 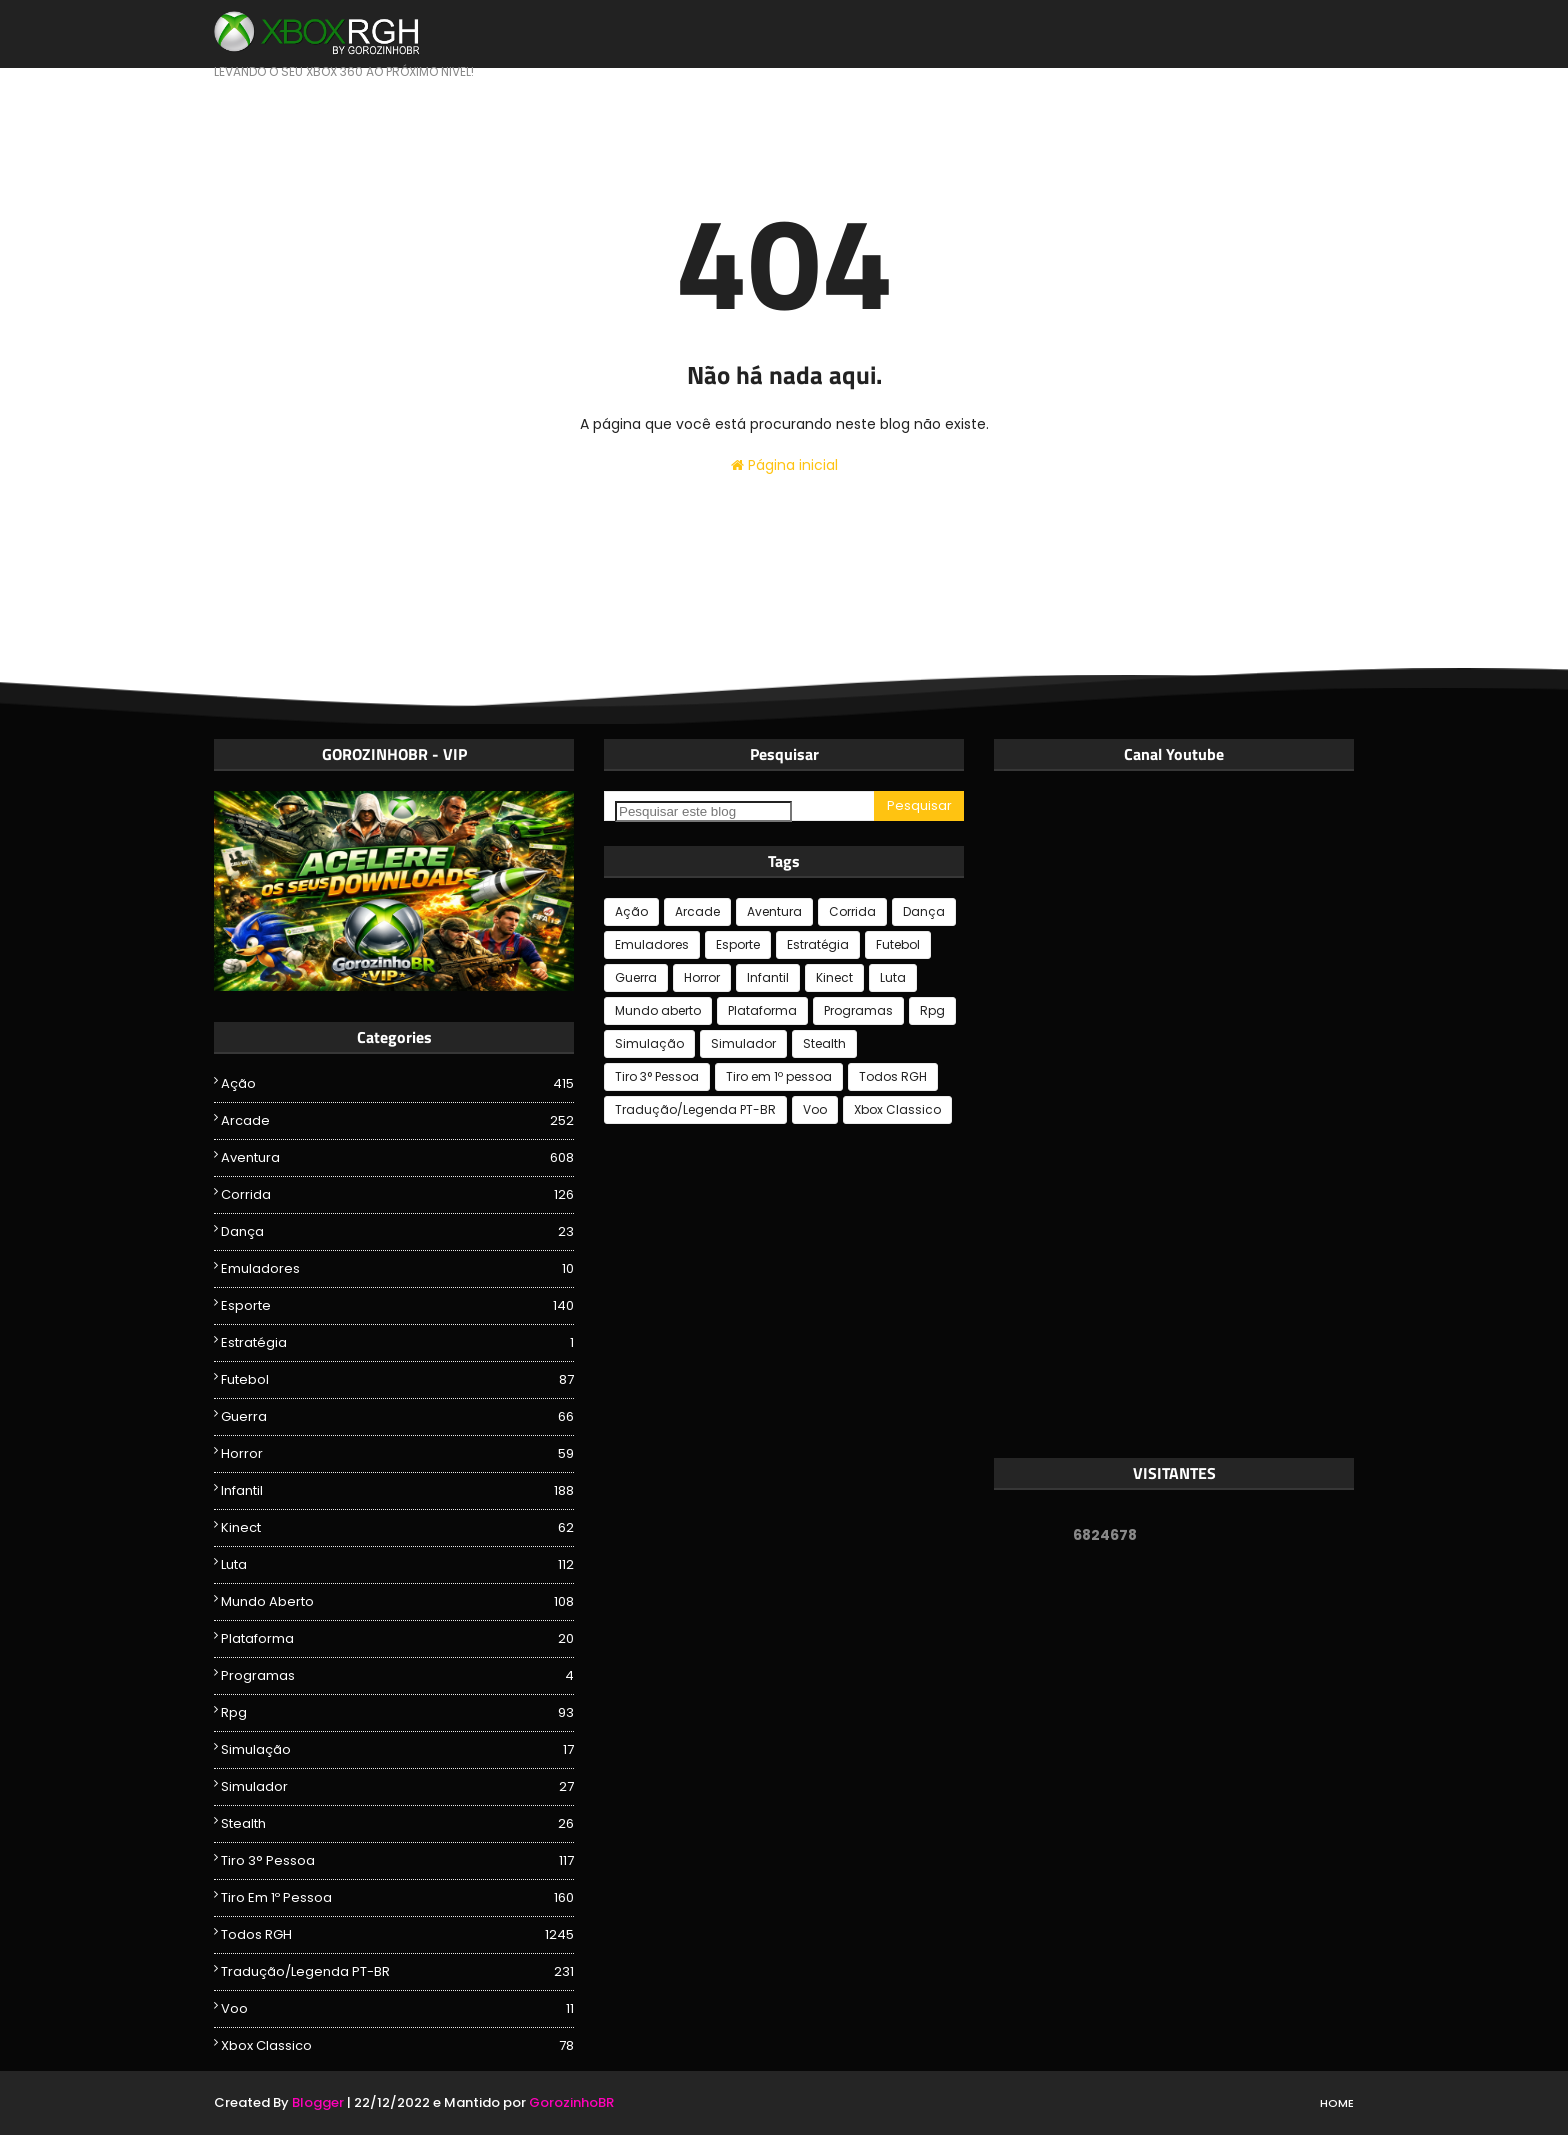 I want to click on Kinect, so click(x=397, y=1528).